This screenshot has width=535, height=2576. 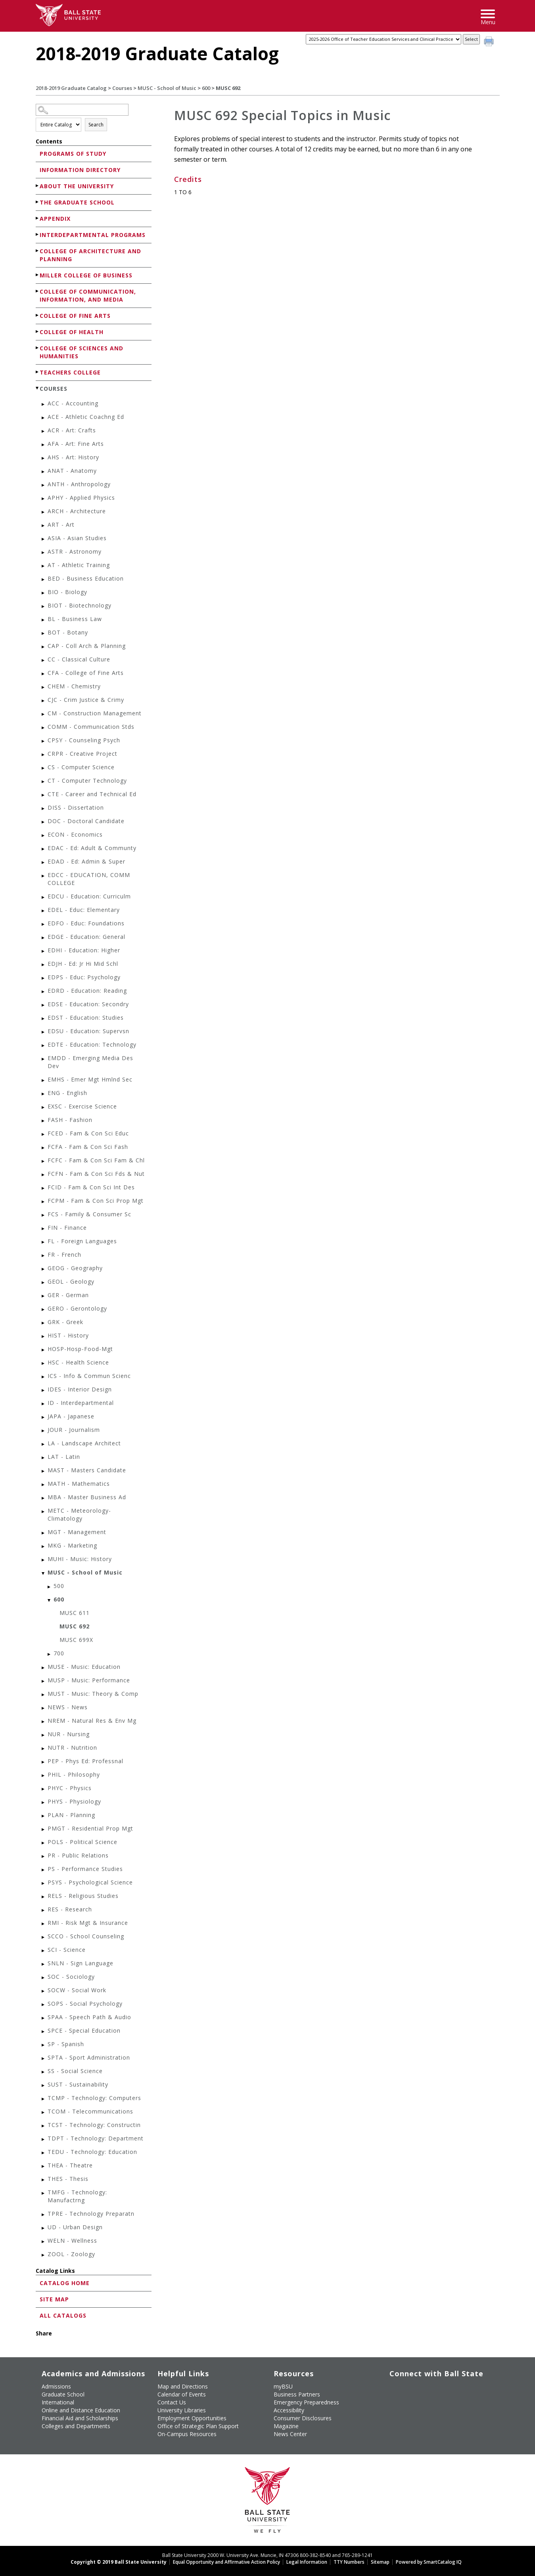 I want to click on PEP - Phys Ed: Professnal, so click(x=85, y=1761).